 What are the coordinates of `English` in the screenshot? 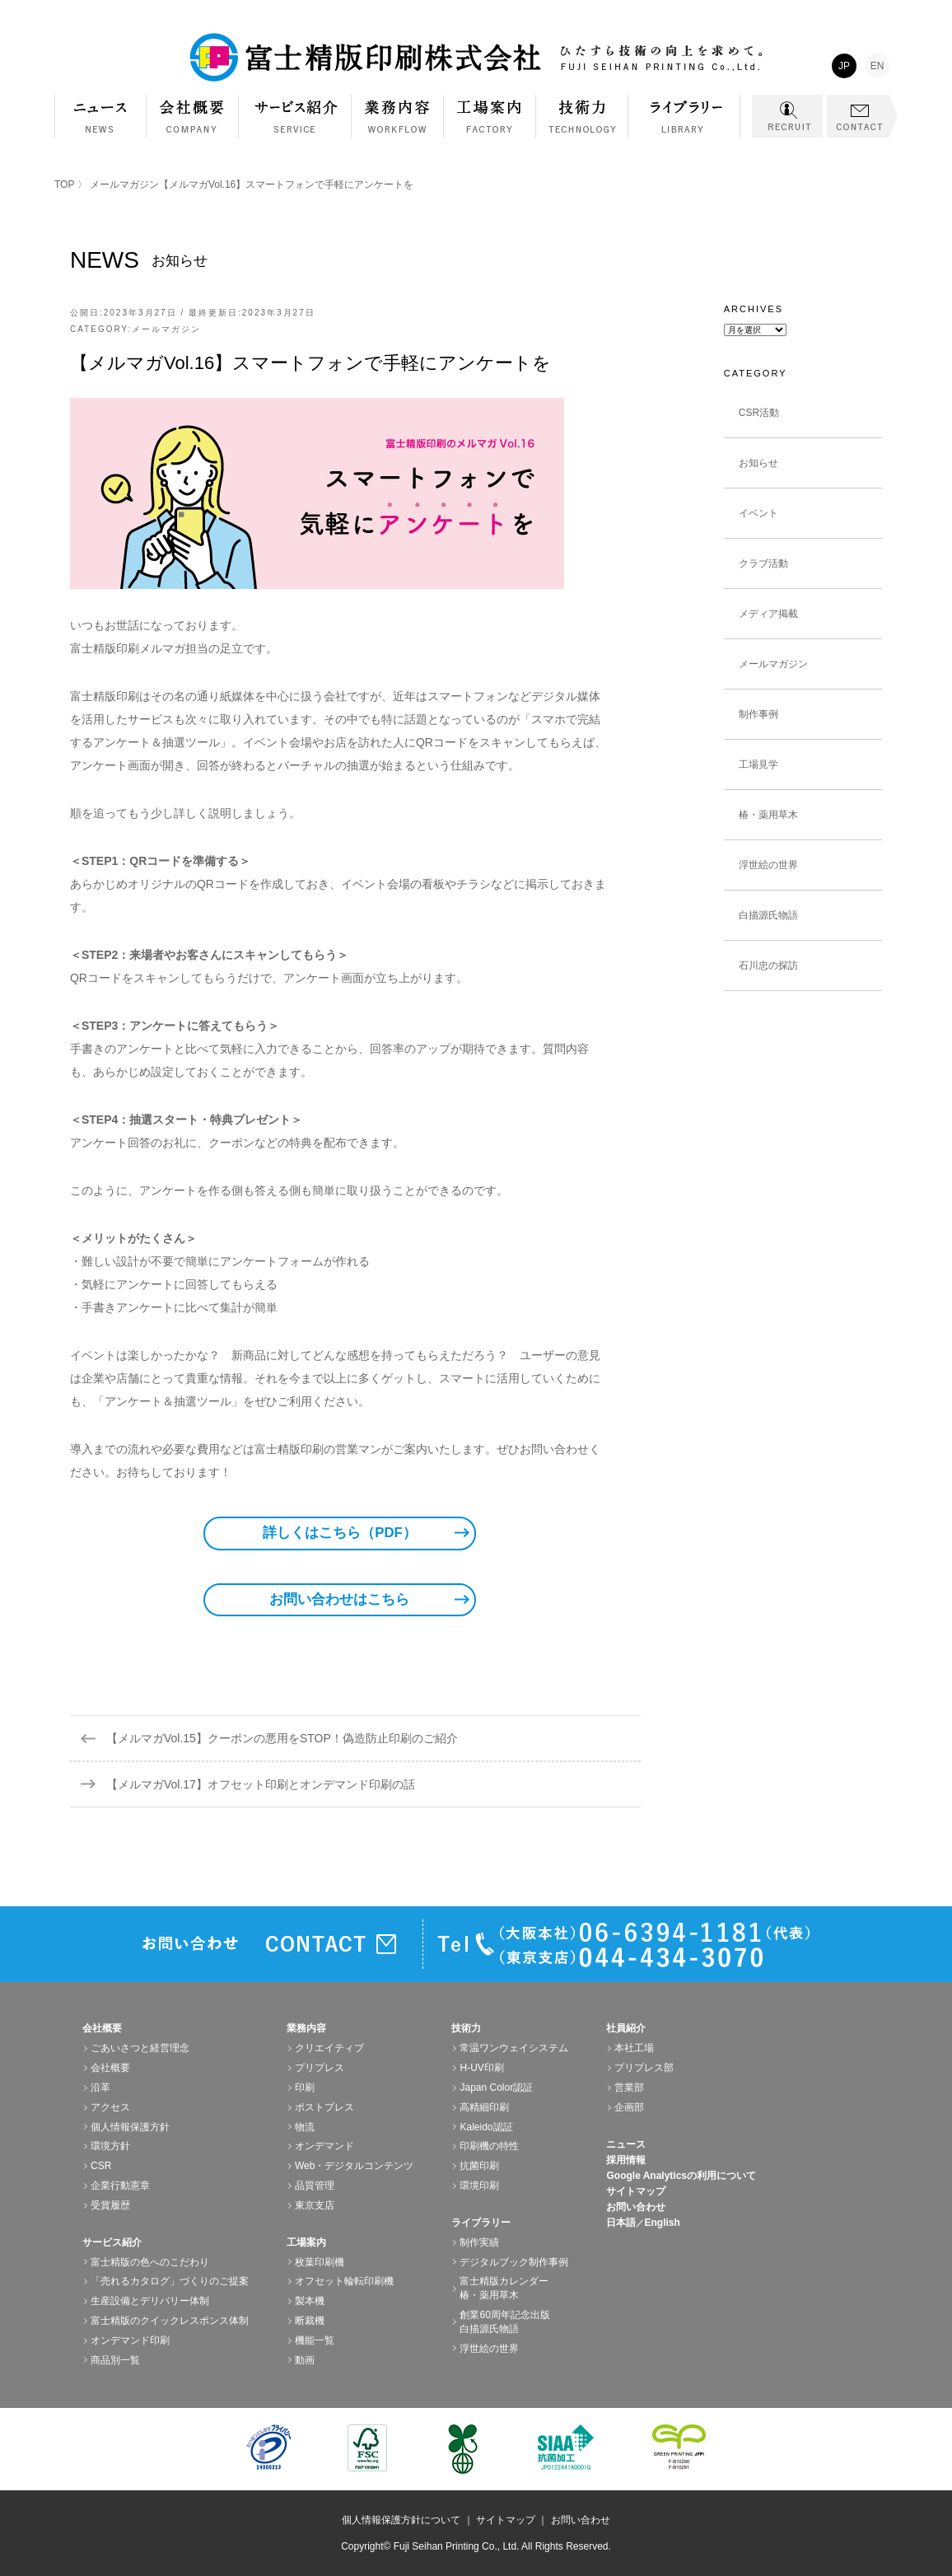 It's located at (661, 2222).